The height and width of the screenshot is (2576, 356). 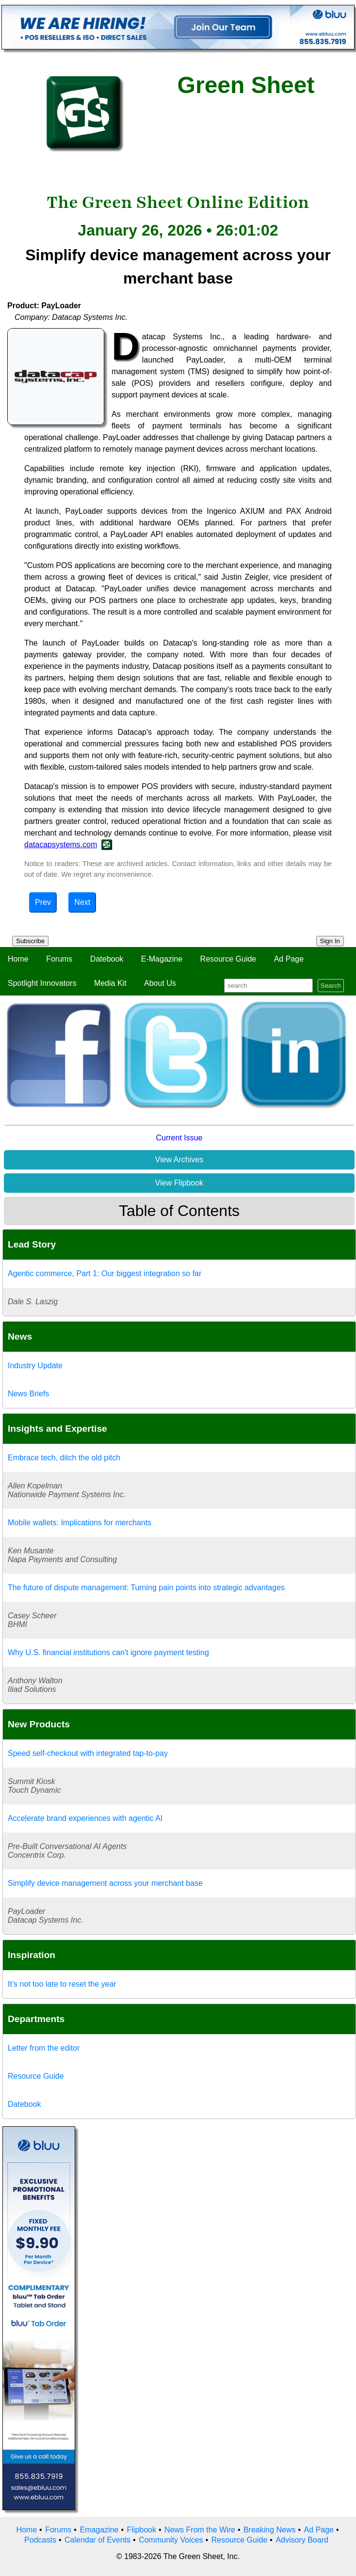 I want to click on Media Kit, so click(x=110, y=983).